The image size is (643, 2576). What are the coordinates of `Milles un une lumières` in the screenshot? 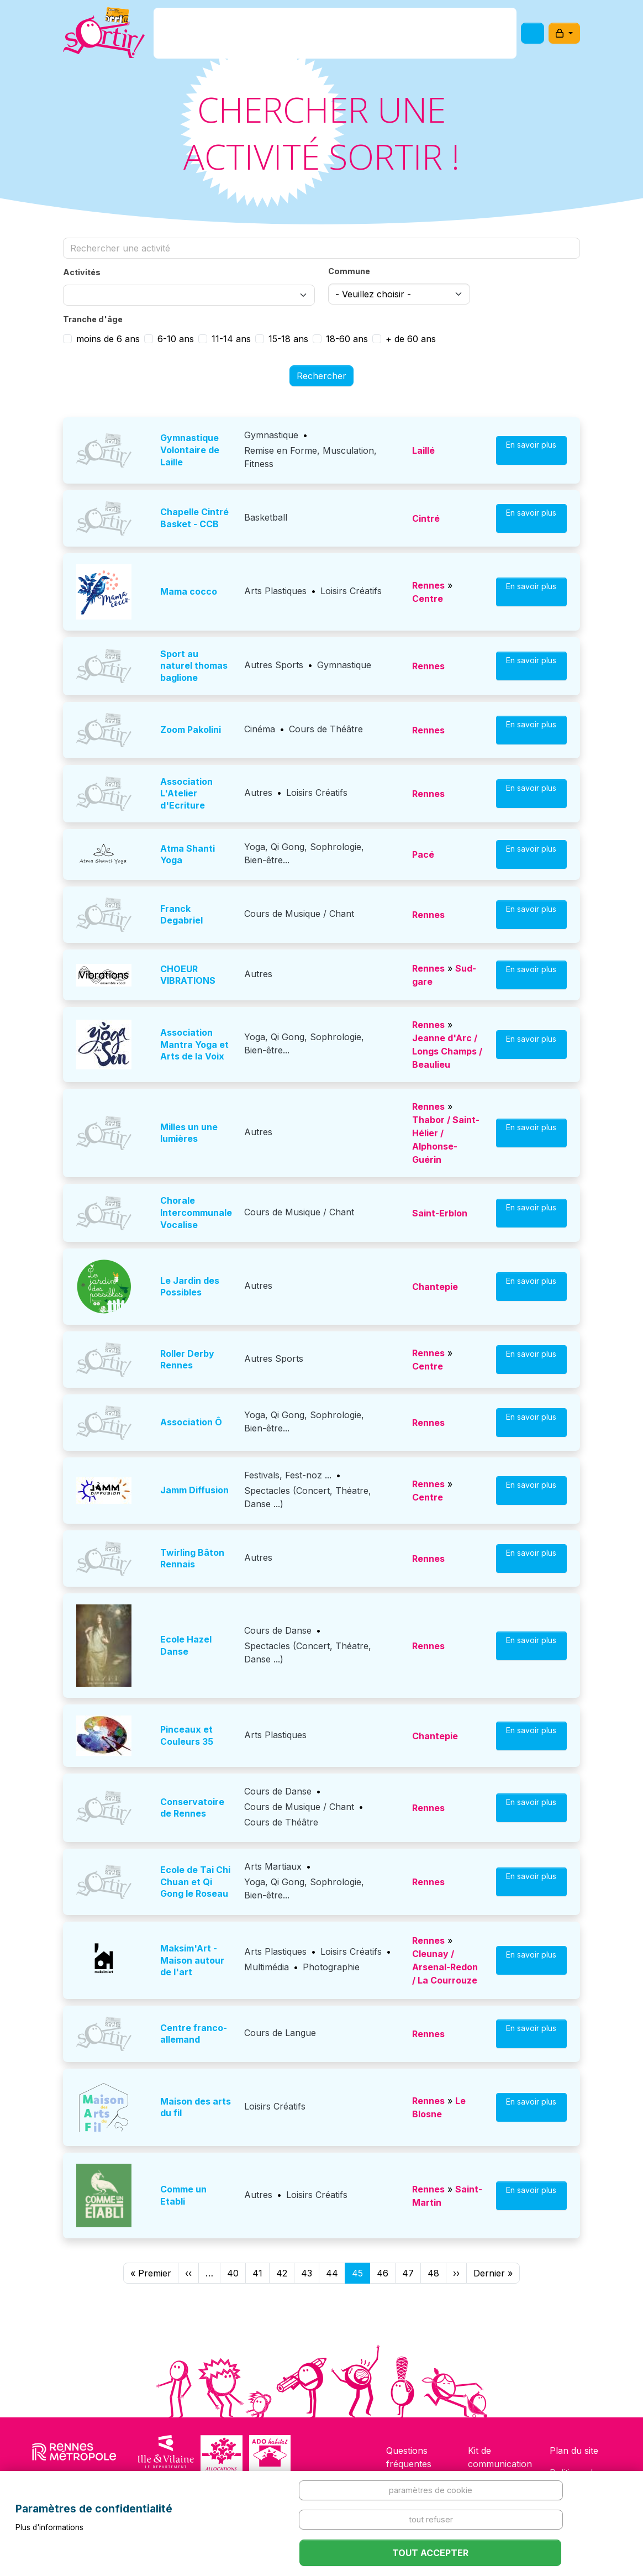 It's located at (189, 1133).